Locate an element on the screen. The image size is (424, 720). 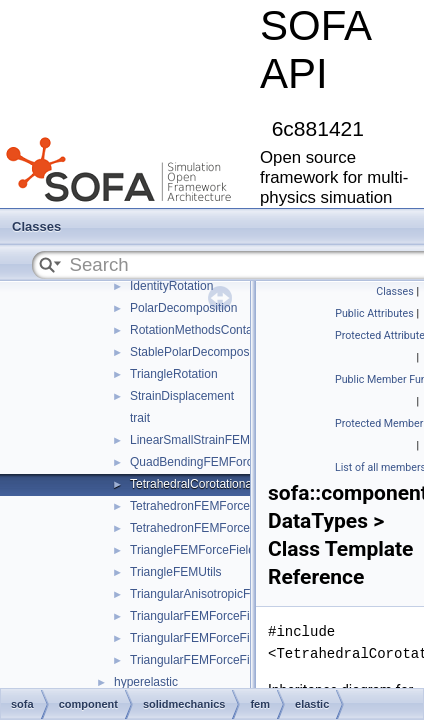
TriangleFEMUtils is located at coordinates (176, 572).